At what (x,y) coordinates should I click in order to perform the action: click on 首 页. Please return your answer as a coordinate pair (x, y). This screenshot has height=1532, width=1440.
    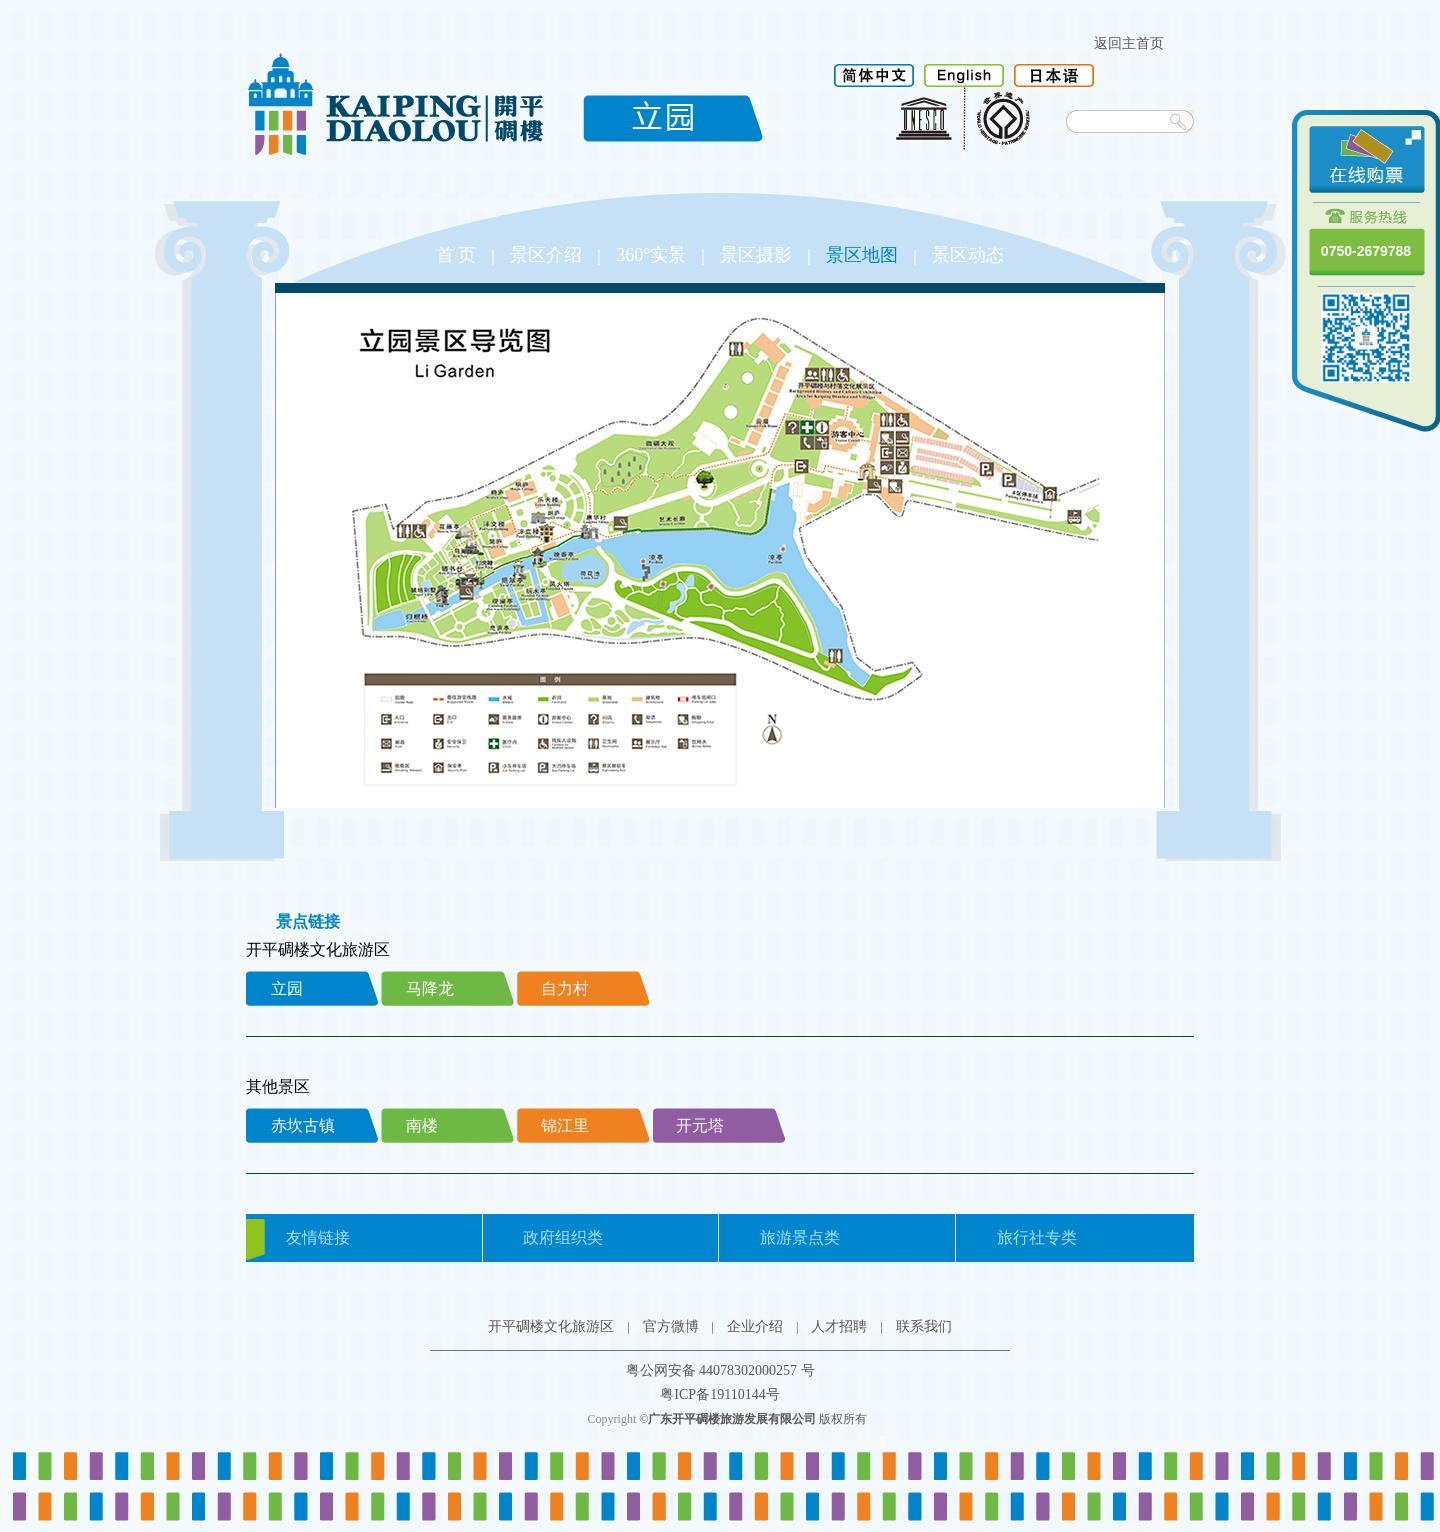
    Looking at the image, I should click on (456, 255).